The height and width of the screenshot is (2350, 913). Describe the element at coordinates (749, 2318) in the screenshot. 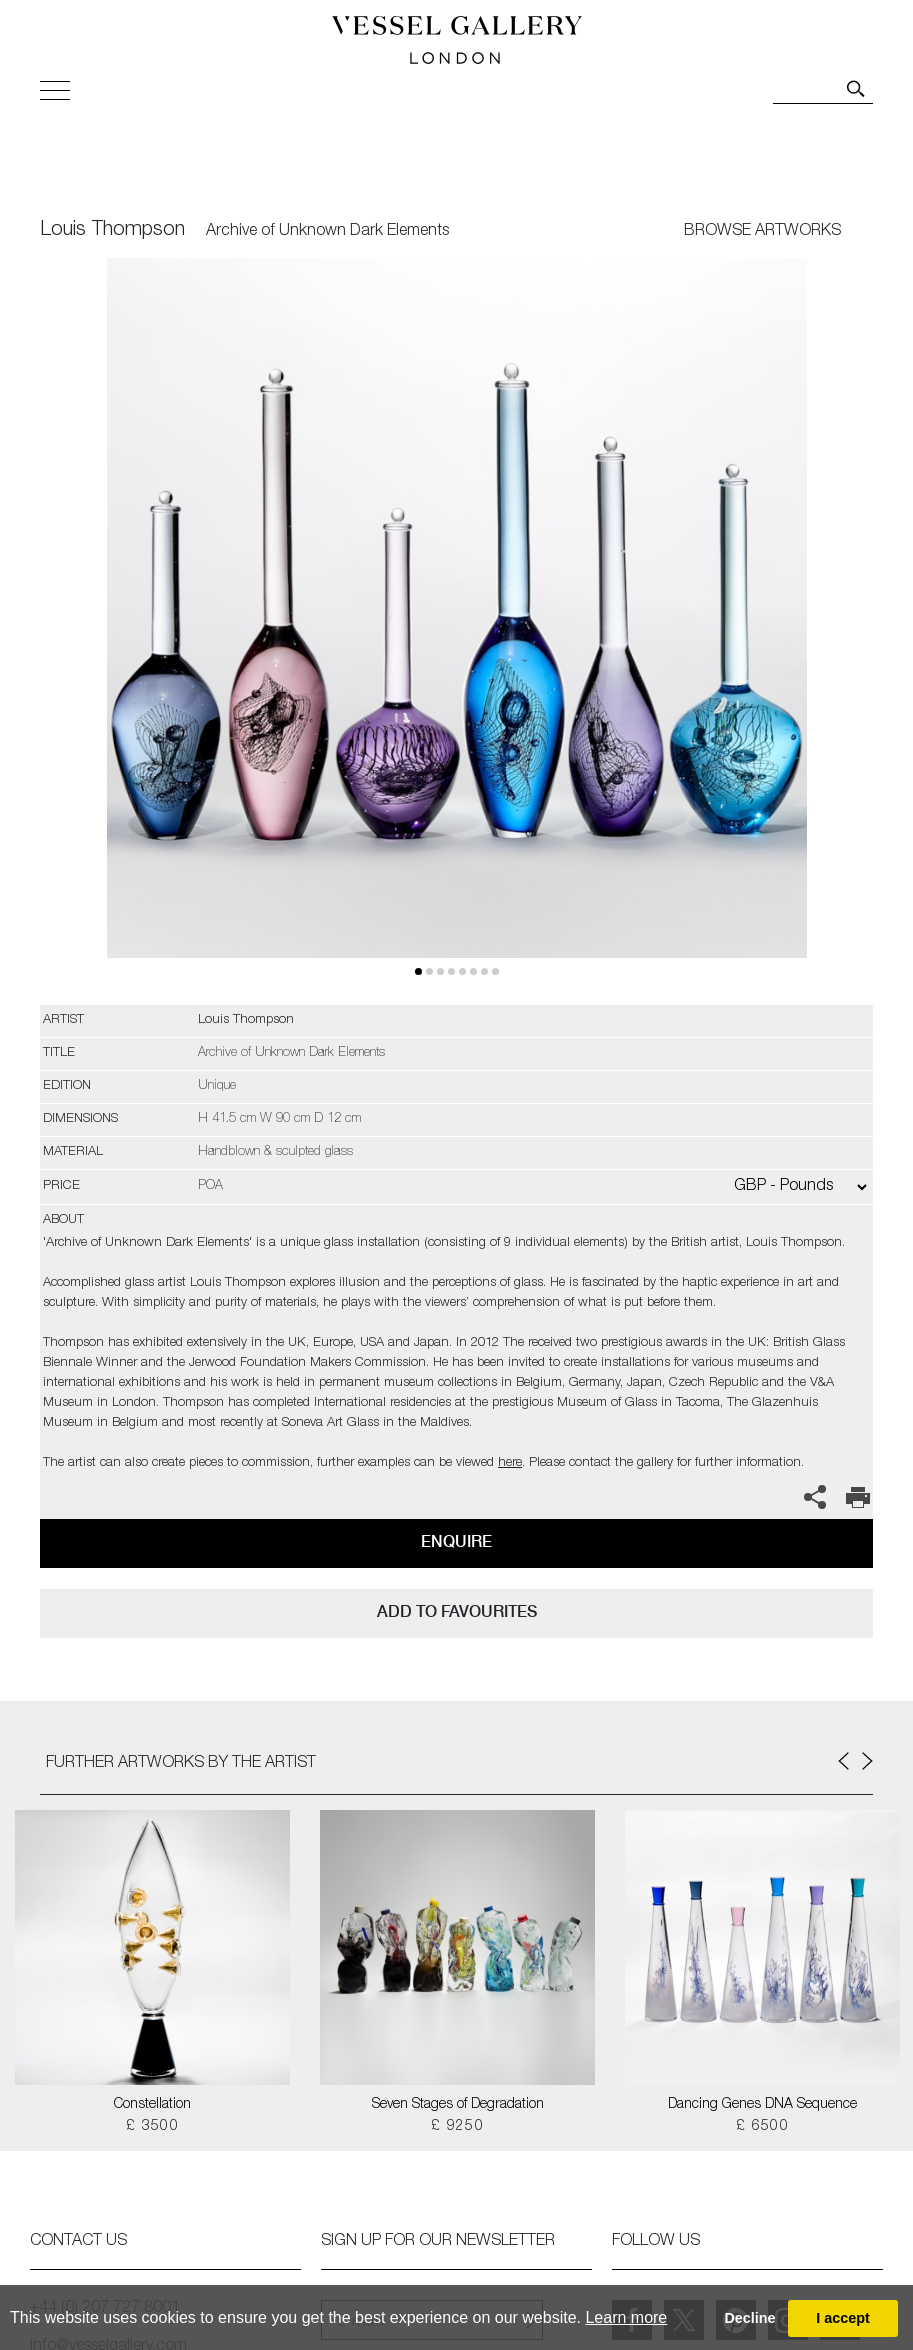

I see `Decline` at that location.